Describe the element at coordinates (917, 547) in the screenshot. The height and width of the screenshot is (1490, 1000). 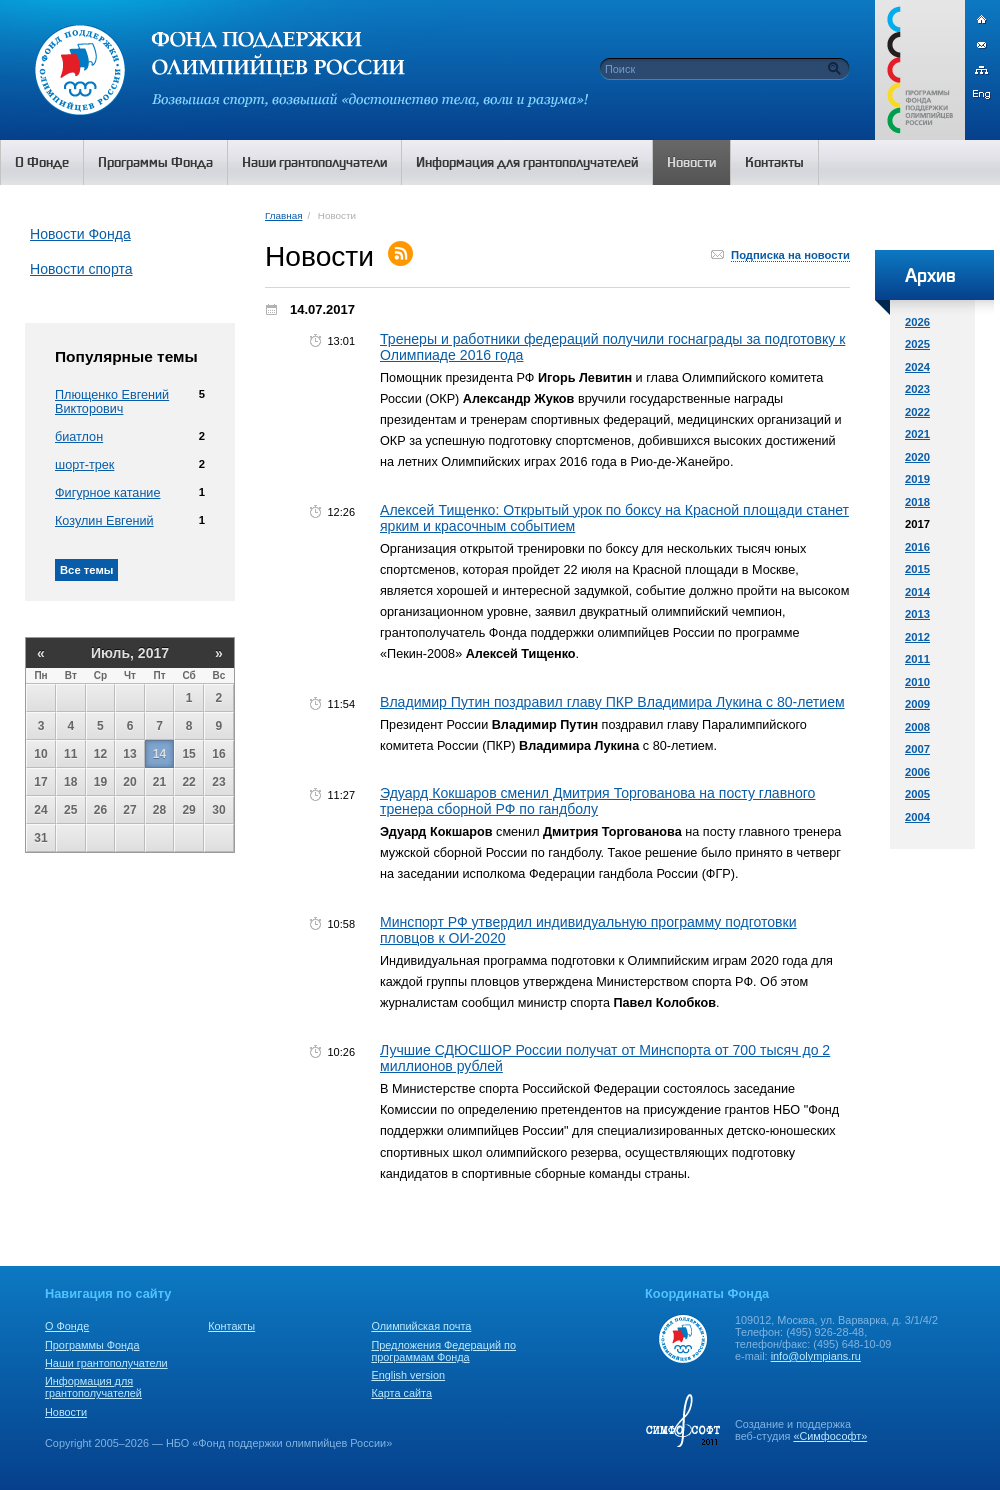
I see `2016` at that location.